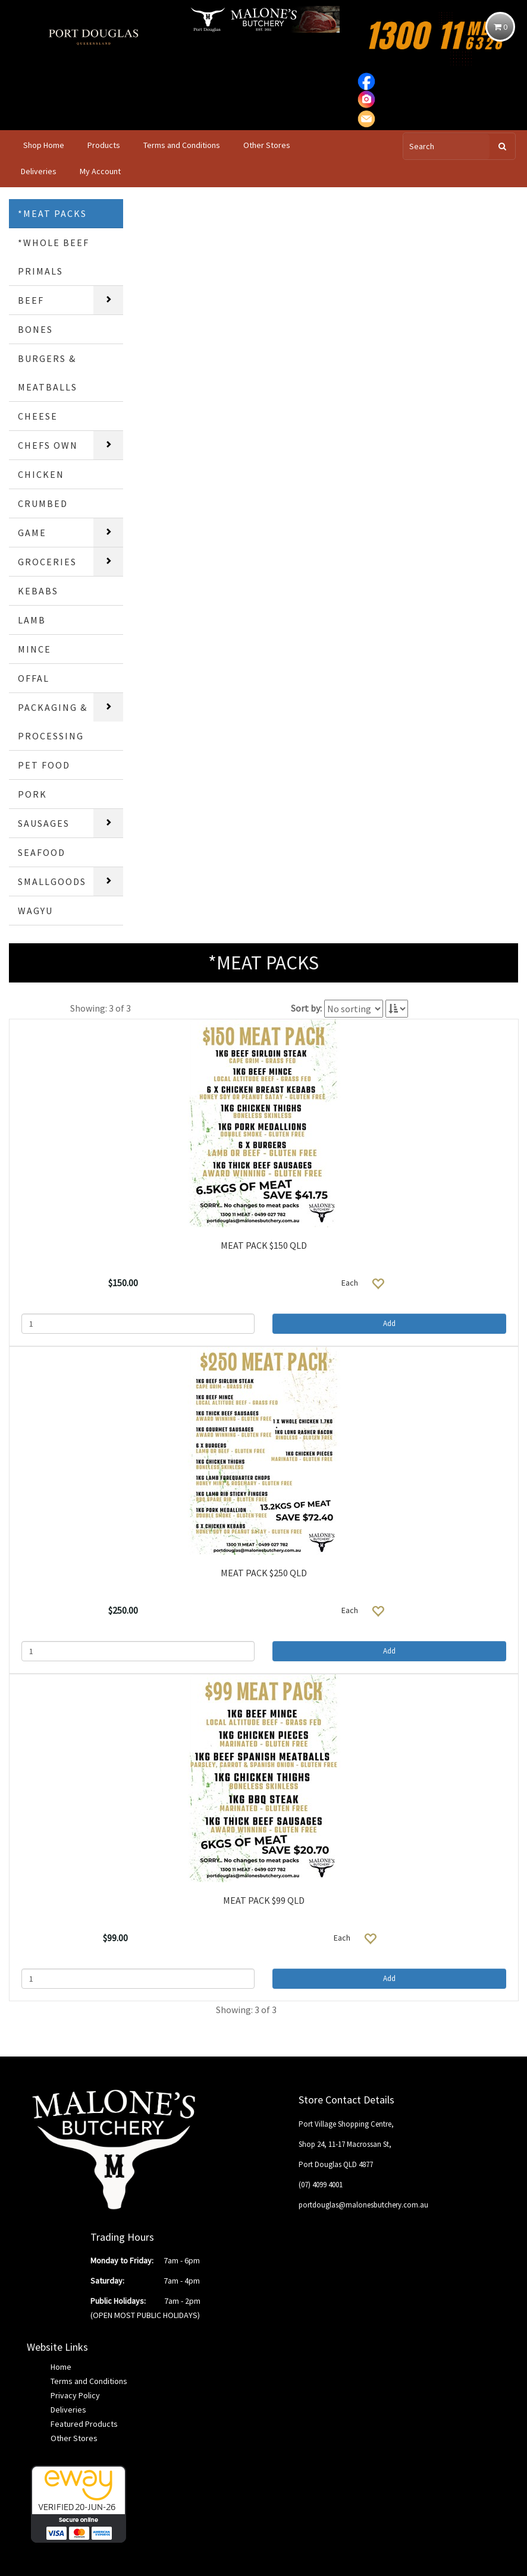  What do you see at coordinates (39, 171) in the screenshot?
I see `Deliveries` at bounding box center [39, 171].